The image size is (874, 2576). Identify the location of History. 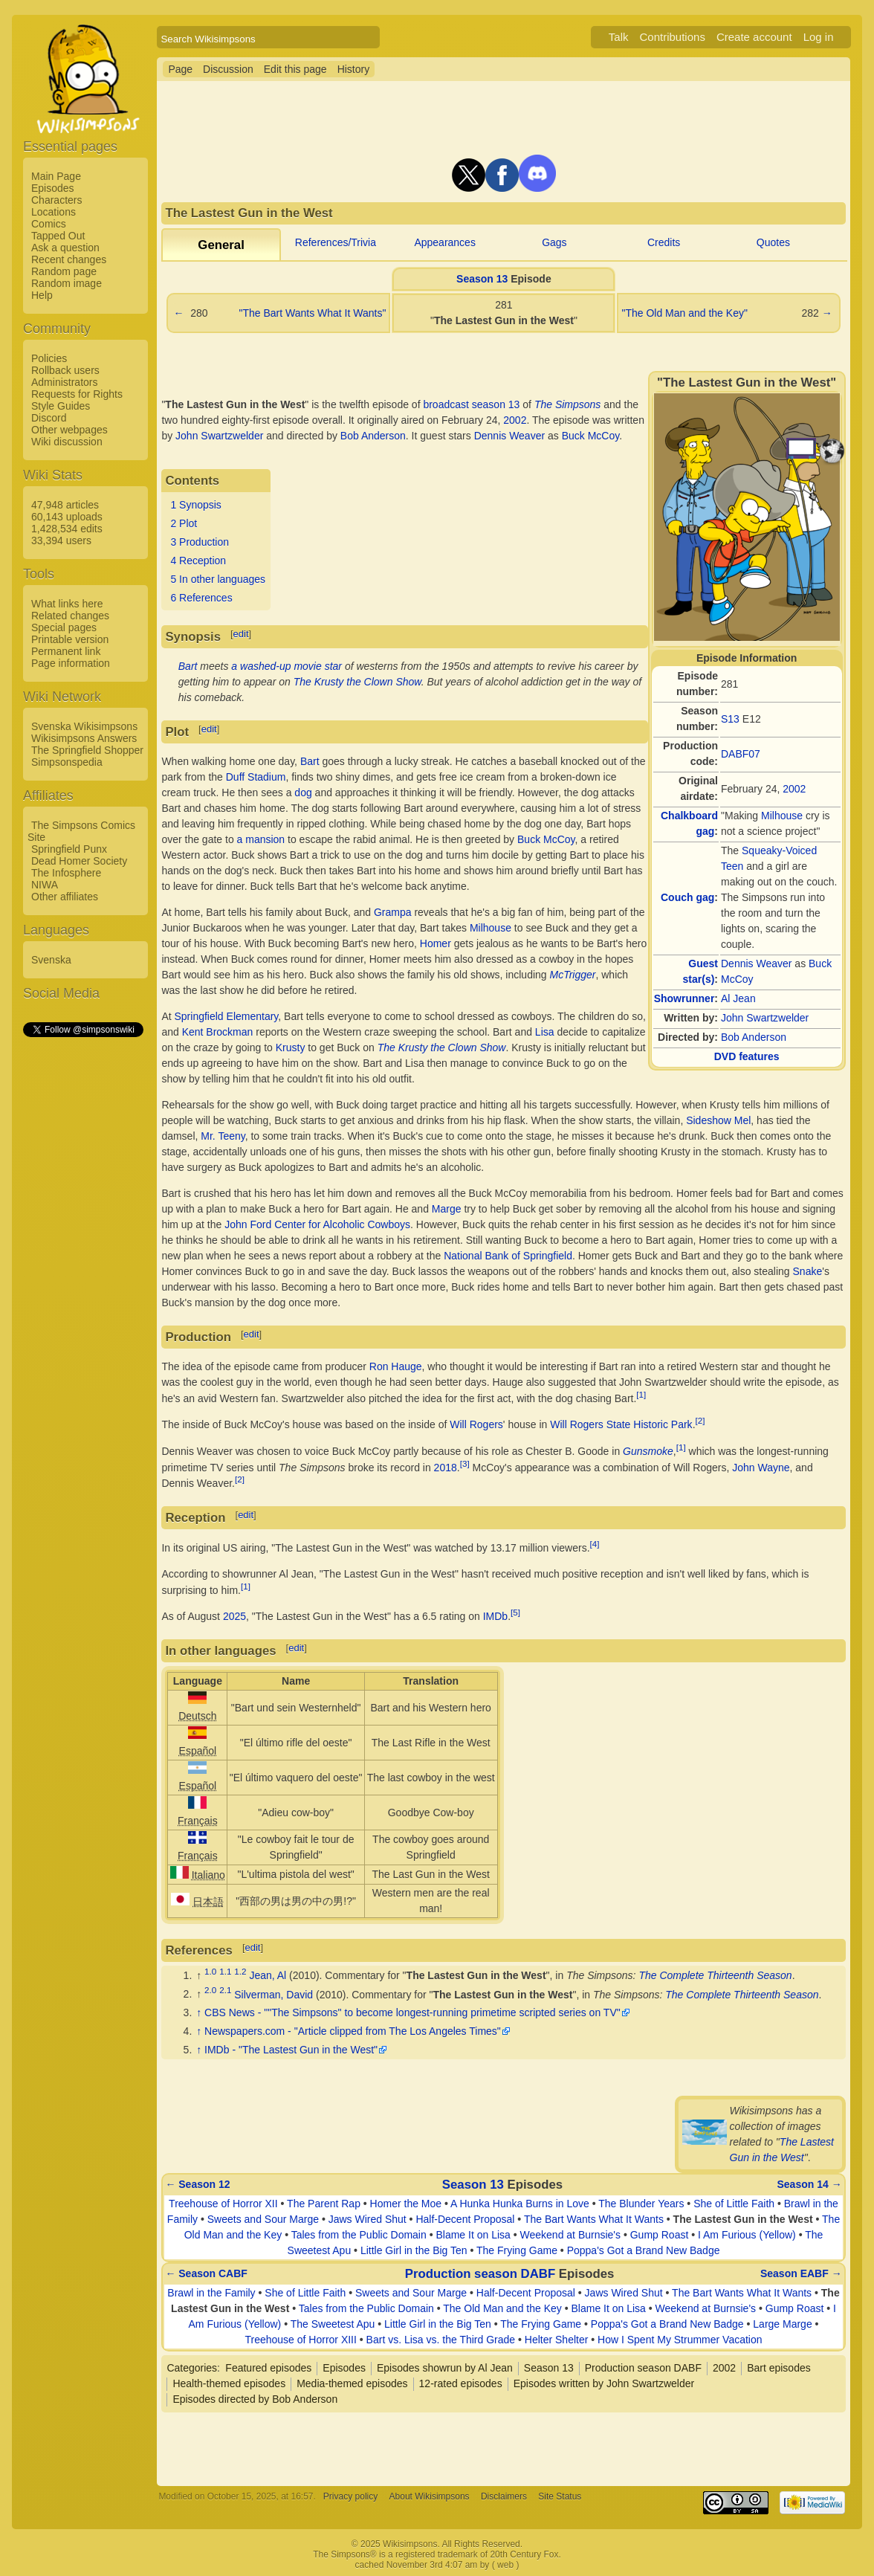
(353, 69).